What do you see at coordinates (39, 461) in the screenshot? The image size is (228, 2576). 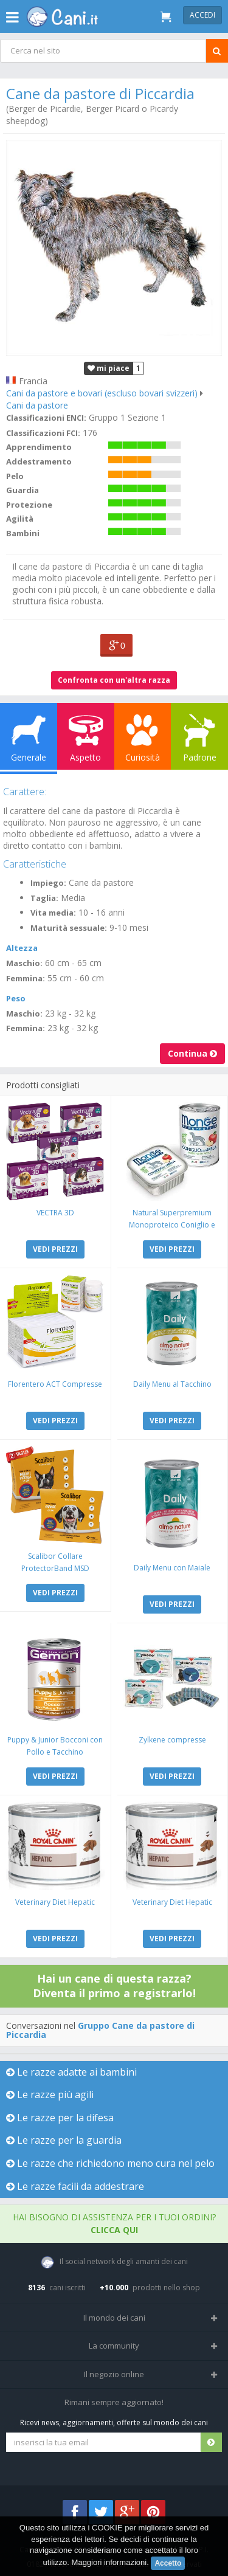 I see `Addestramento` at bounding box center [39, 461].